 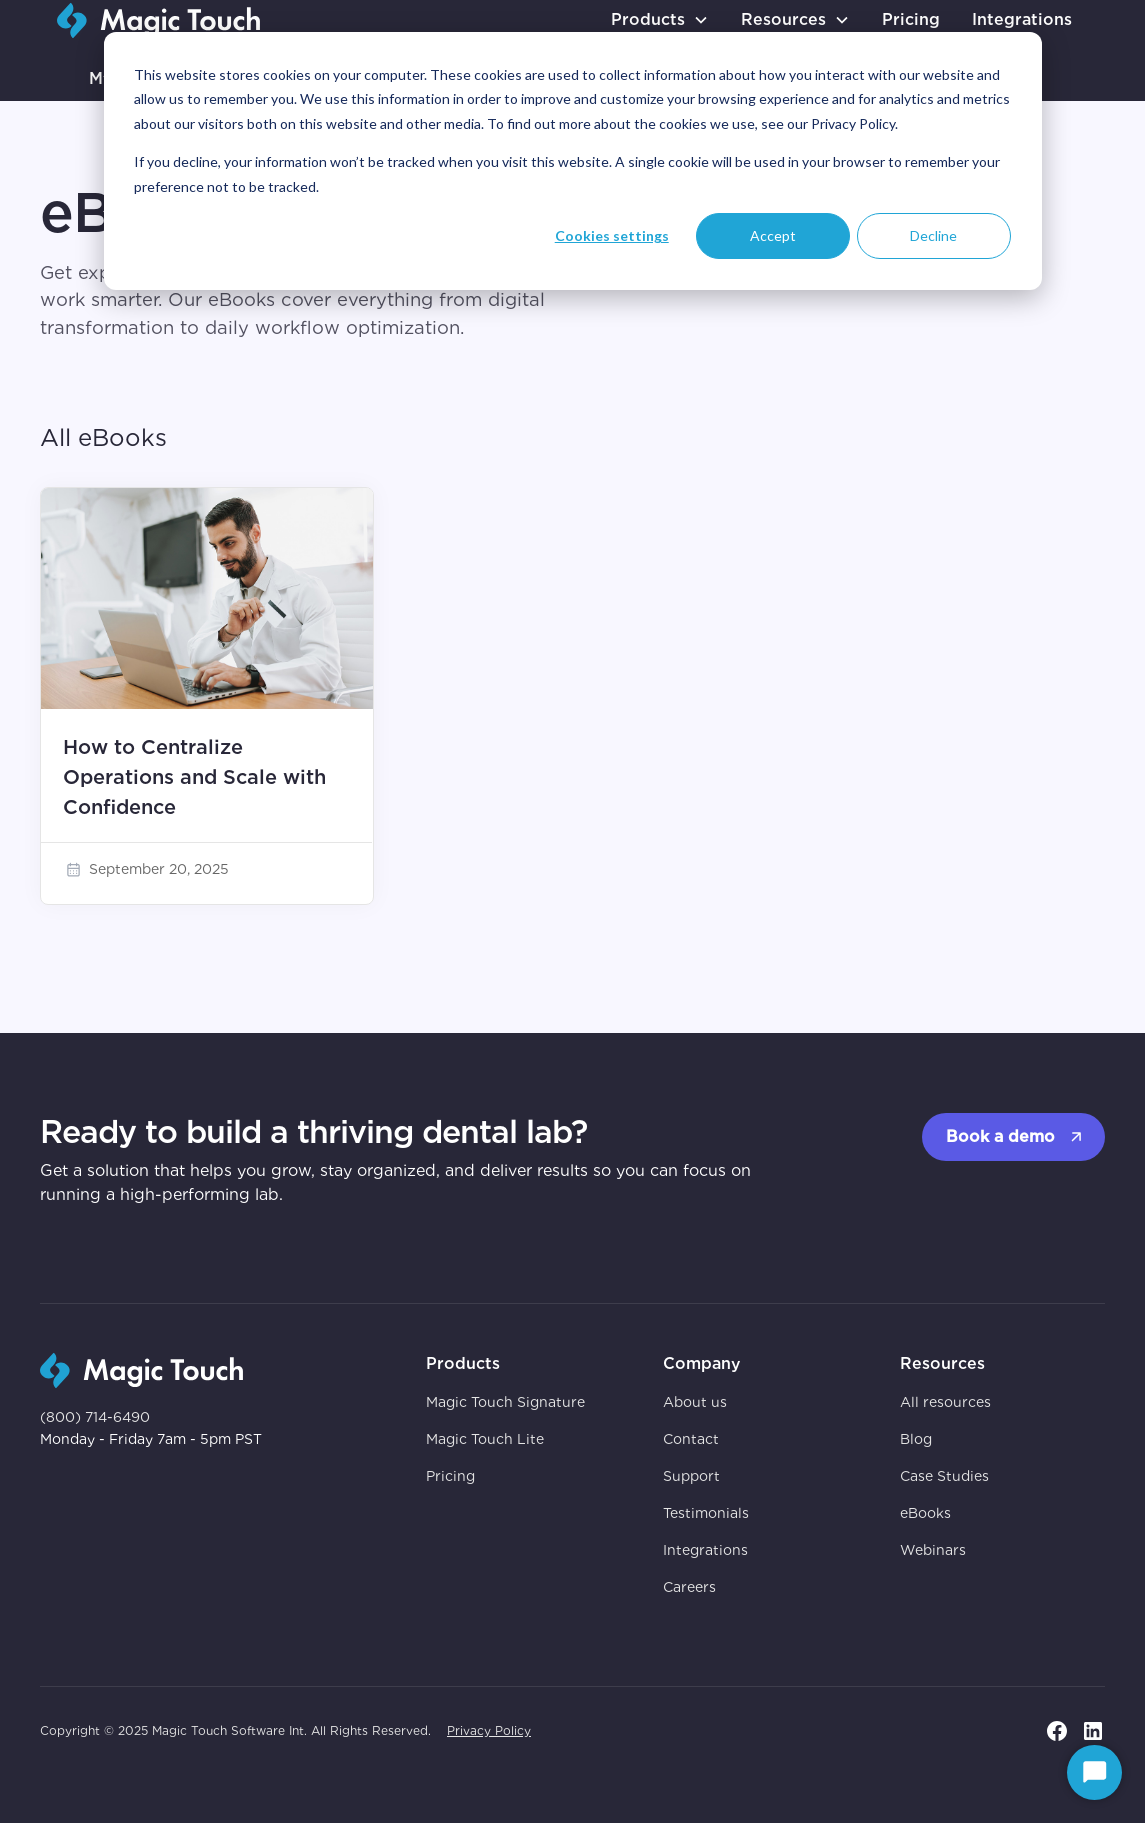 What do you see at coordinates (944, 1476) in the screenshot?
I see `Case Studies` at bounding box center [944, 1476].